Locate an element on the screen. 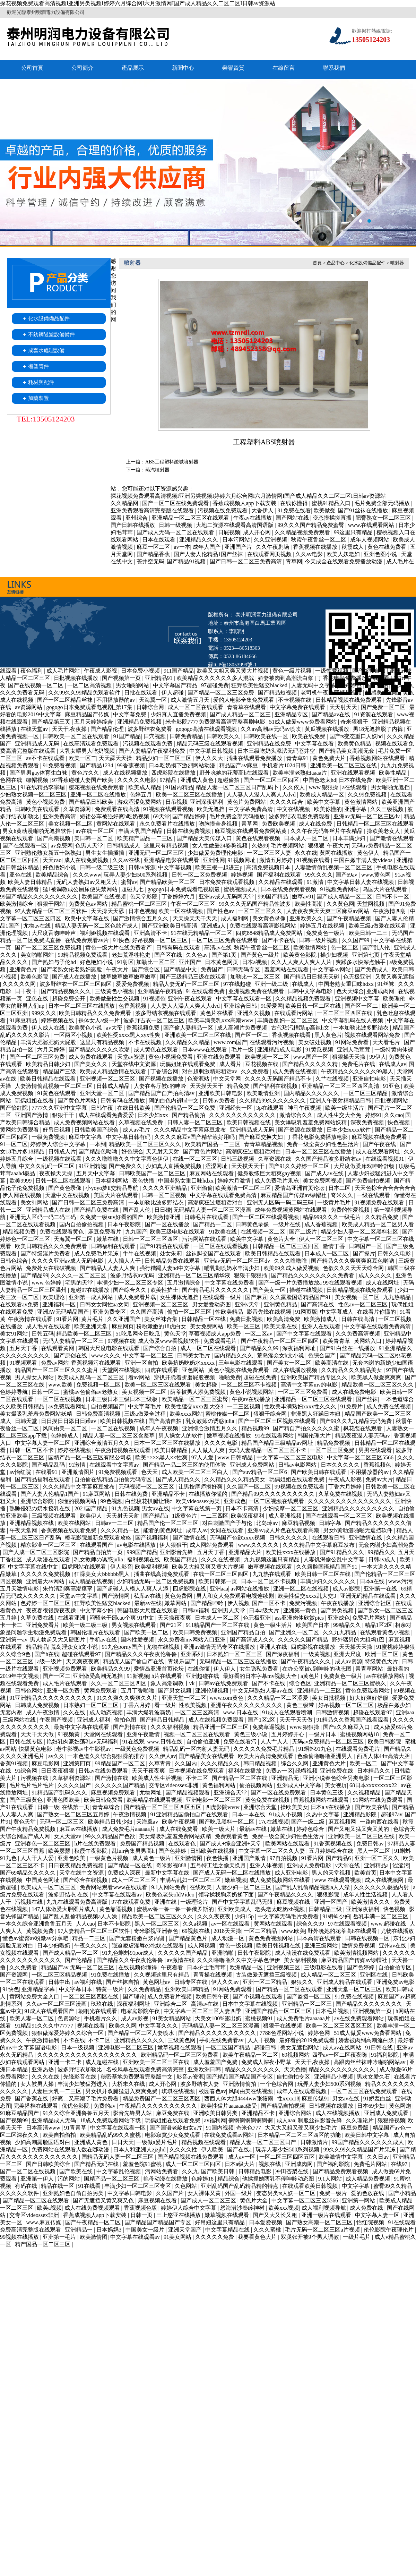  国产人妻精品午夜福利免费 is located at coordinates (153, 751).